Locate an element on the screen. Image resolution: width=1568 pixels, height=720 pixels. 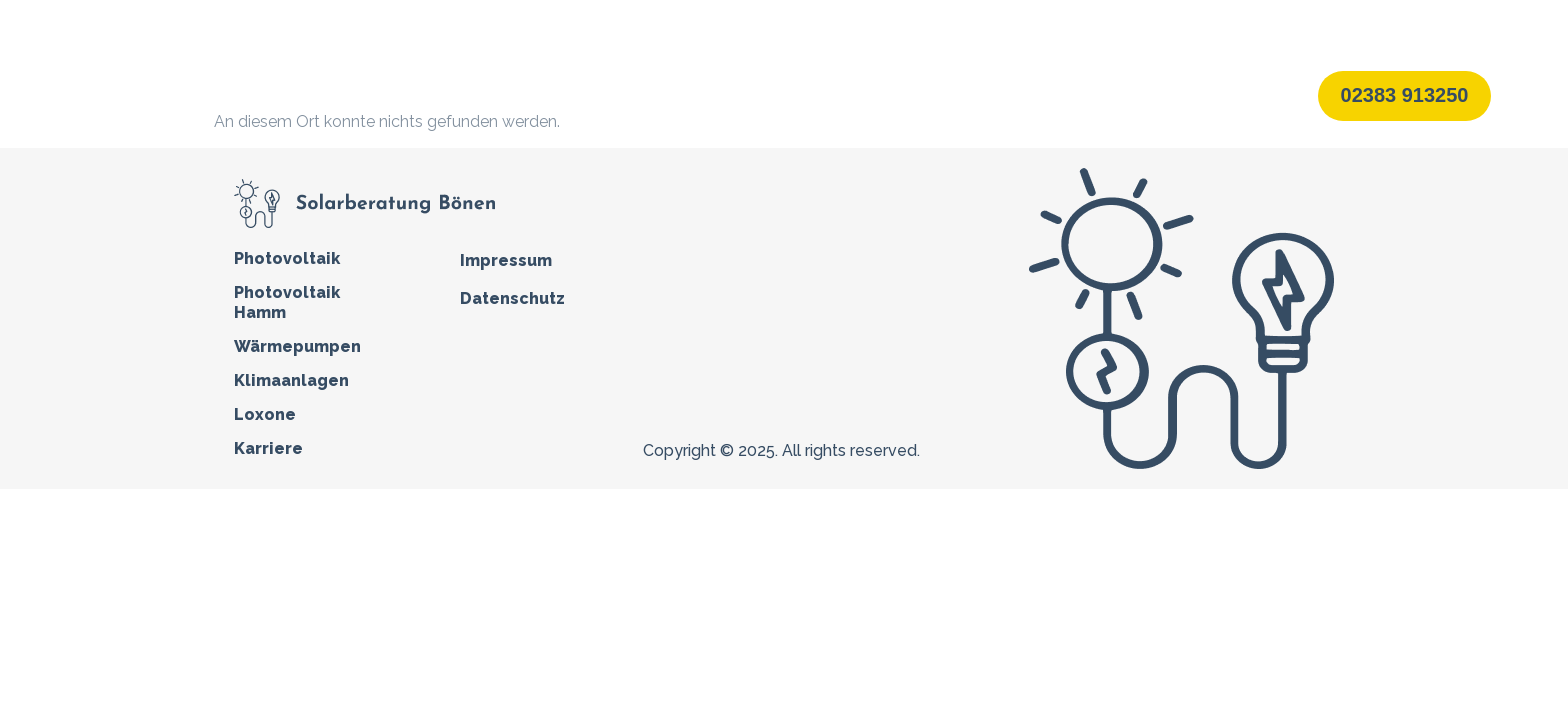
Photovoltaik is located at coordinates (606, 96).